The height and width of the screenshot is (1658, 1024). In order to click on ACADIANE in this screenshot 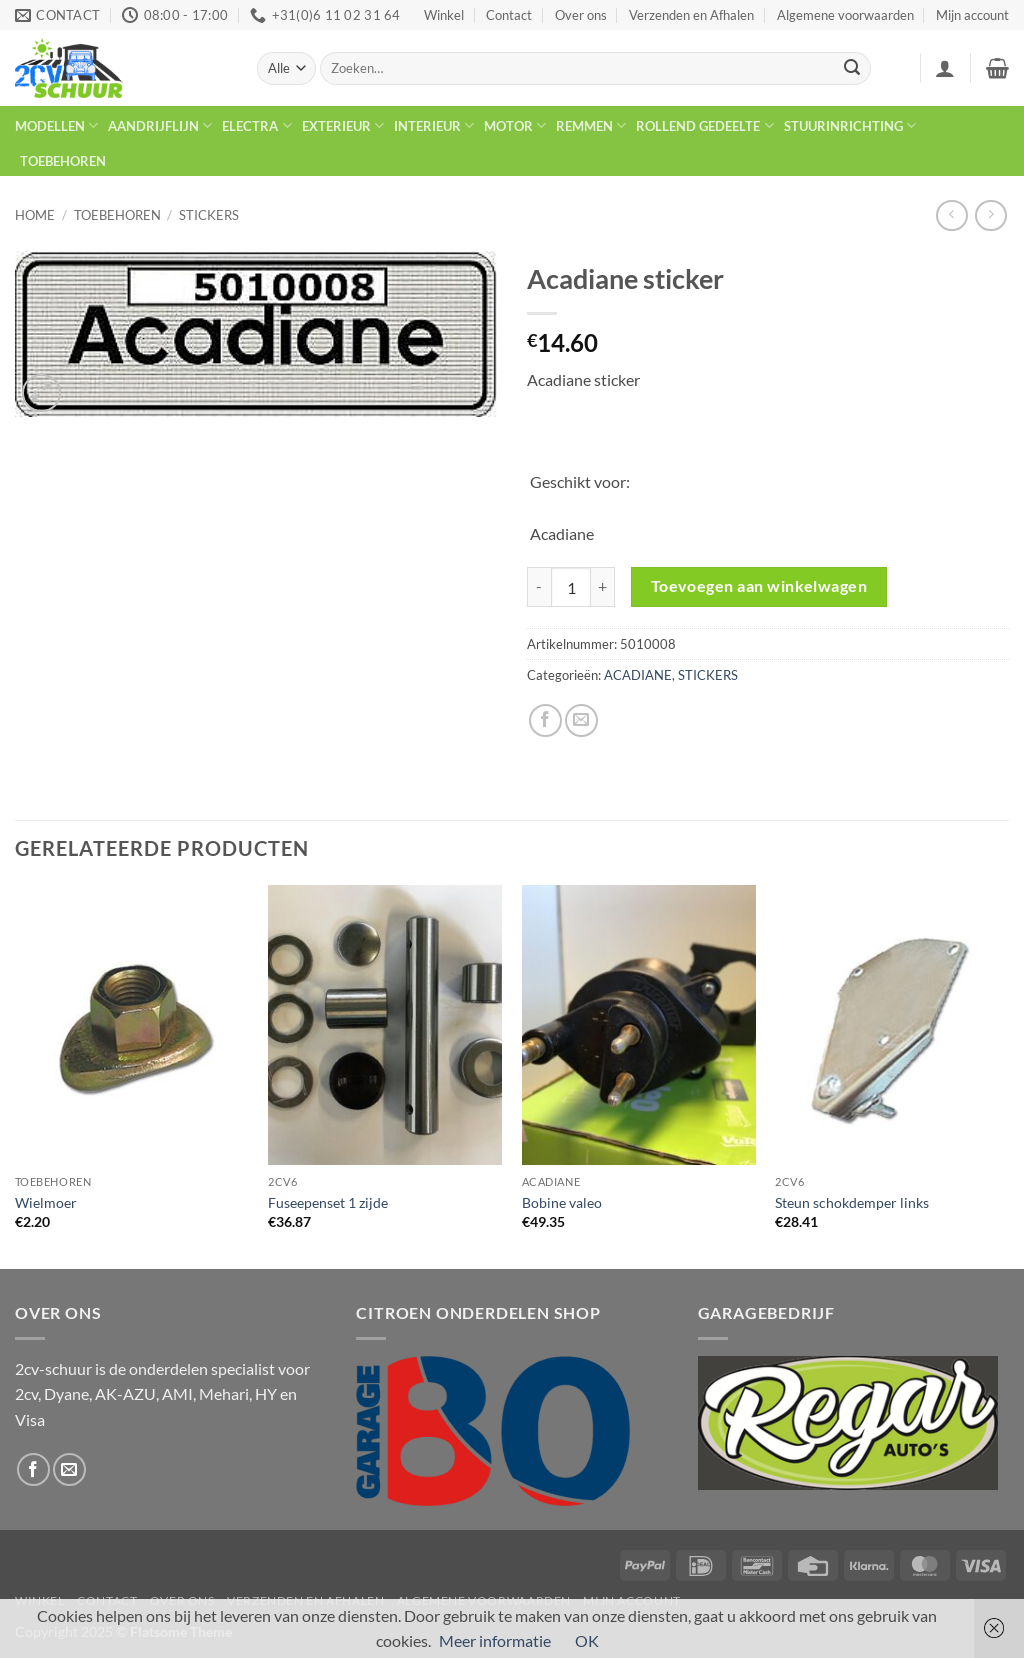, I will do `click(638, 675)`.